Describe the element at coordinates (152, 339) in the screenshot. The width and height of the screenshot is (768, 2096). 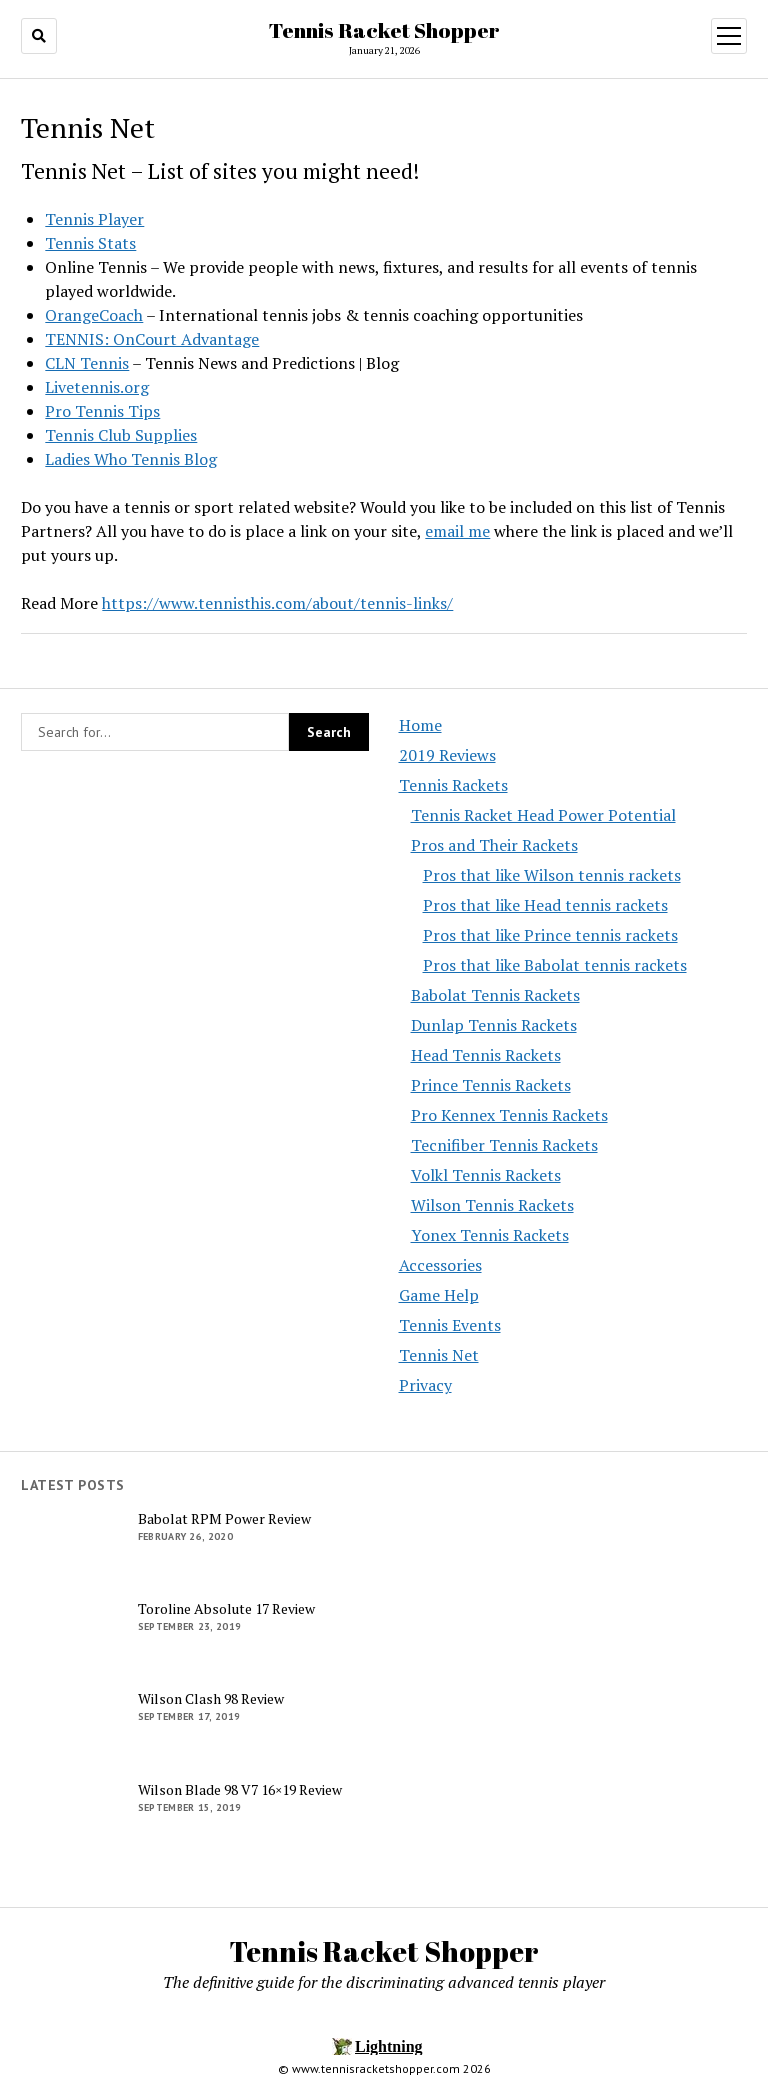
I see `TENNIS: OnCourt Advantage` at that location.